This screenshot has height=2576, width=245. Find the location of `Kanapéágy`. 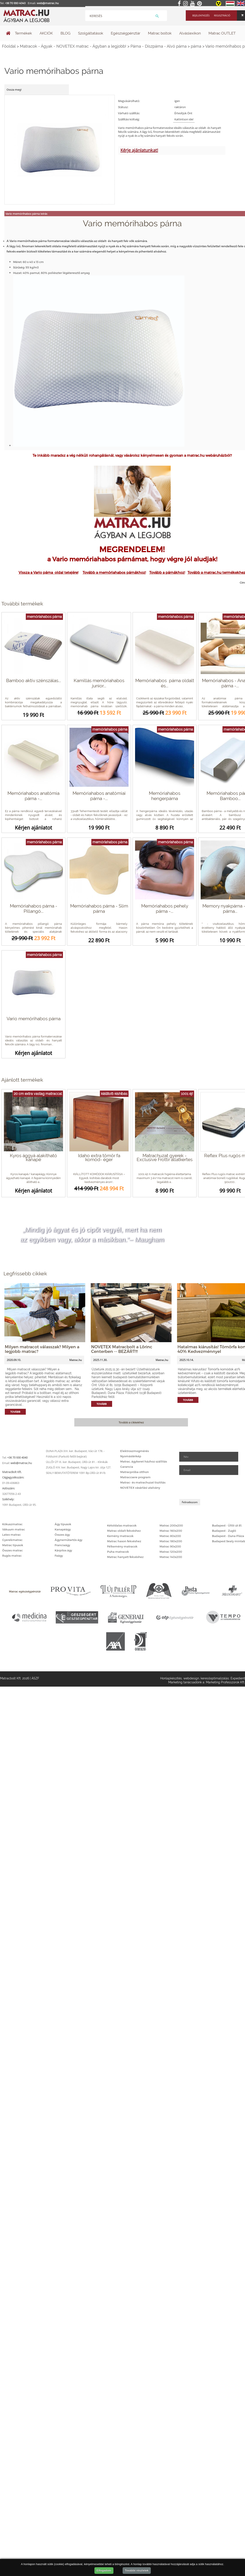

Kanapéágy is located at coordinates (63, 1529).